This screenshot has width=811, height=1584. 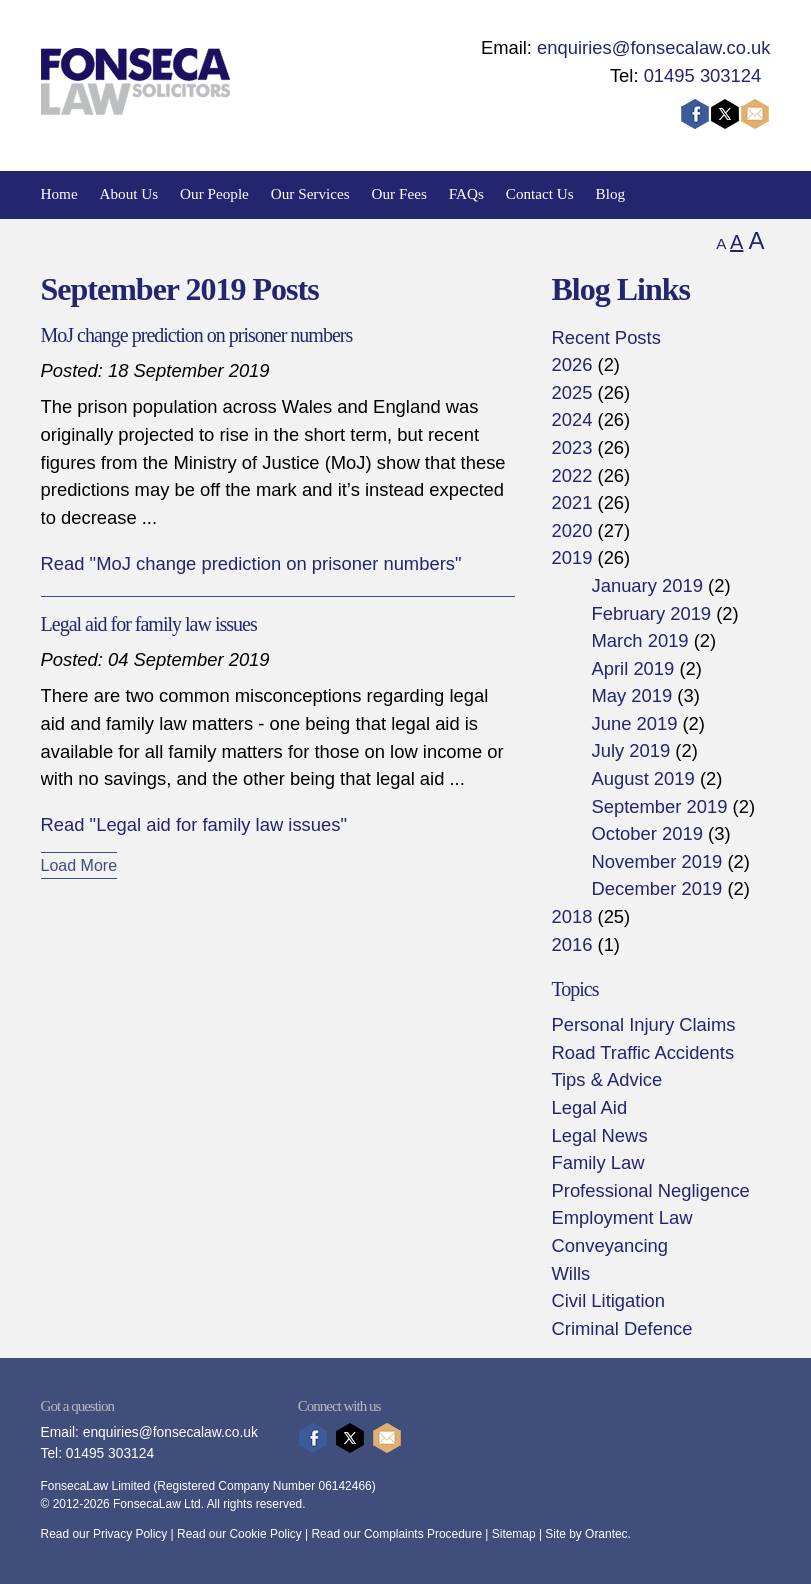 I want to click on Read "MoJ change prediction on prisoner numbers", so click(x=251, y=563).